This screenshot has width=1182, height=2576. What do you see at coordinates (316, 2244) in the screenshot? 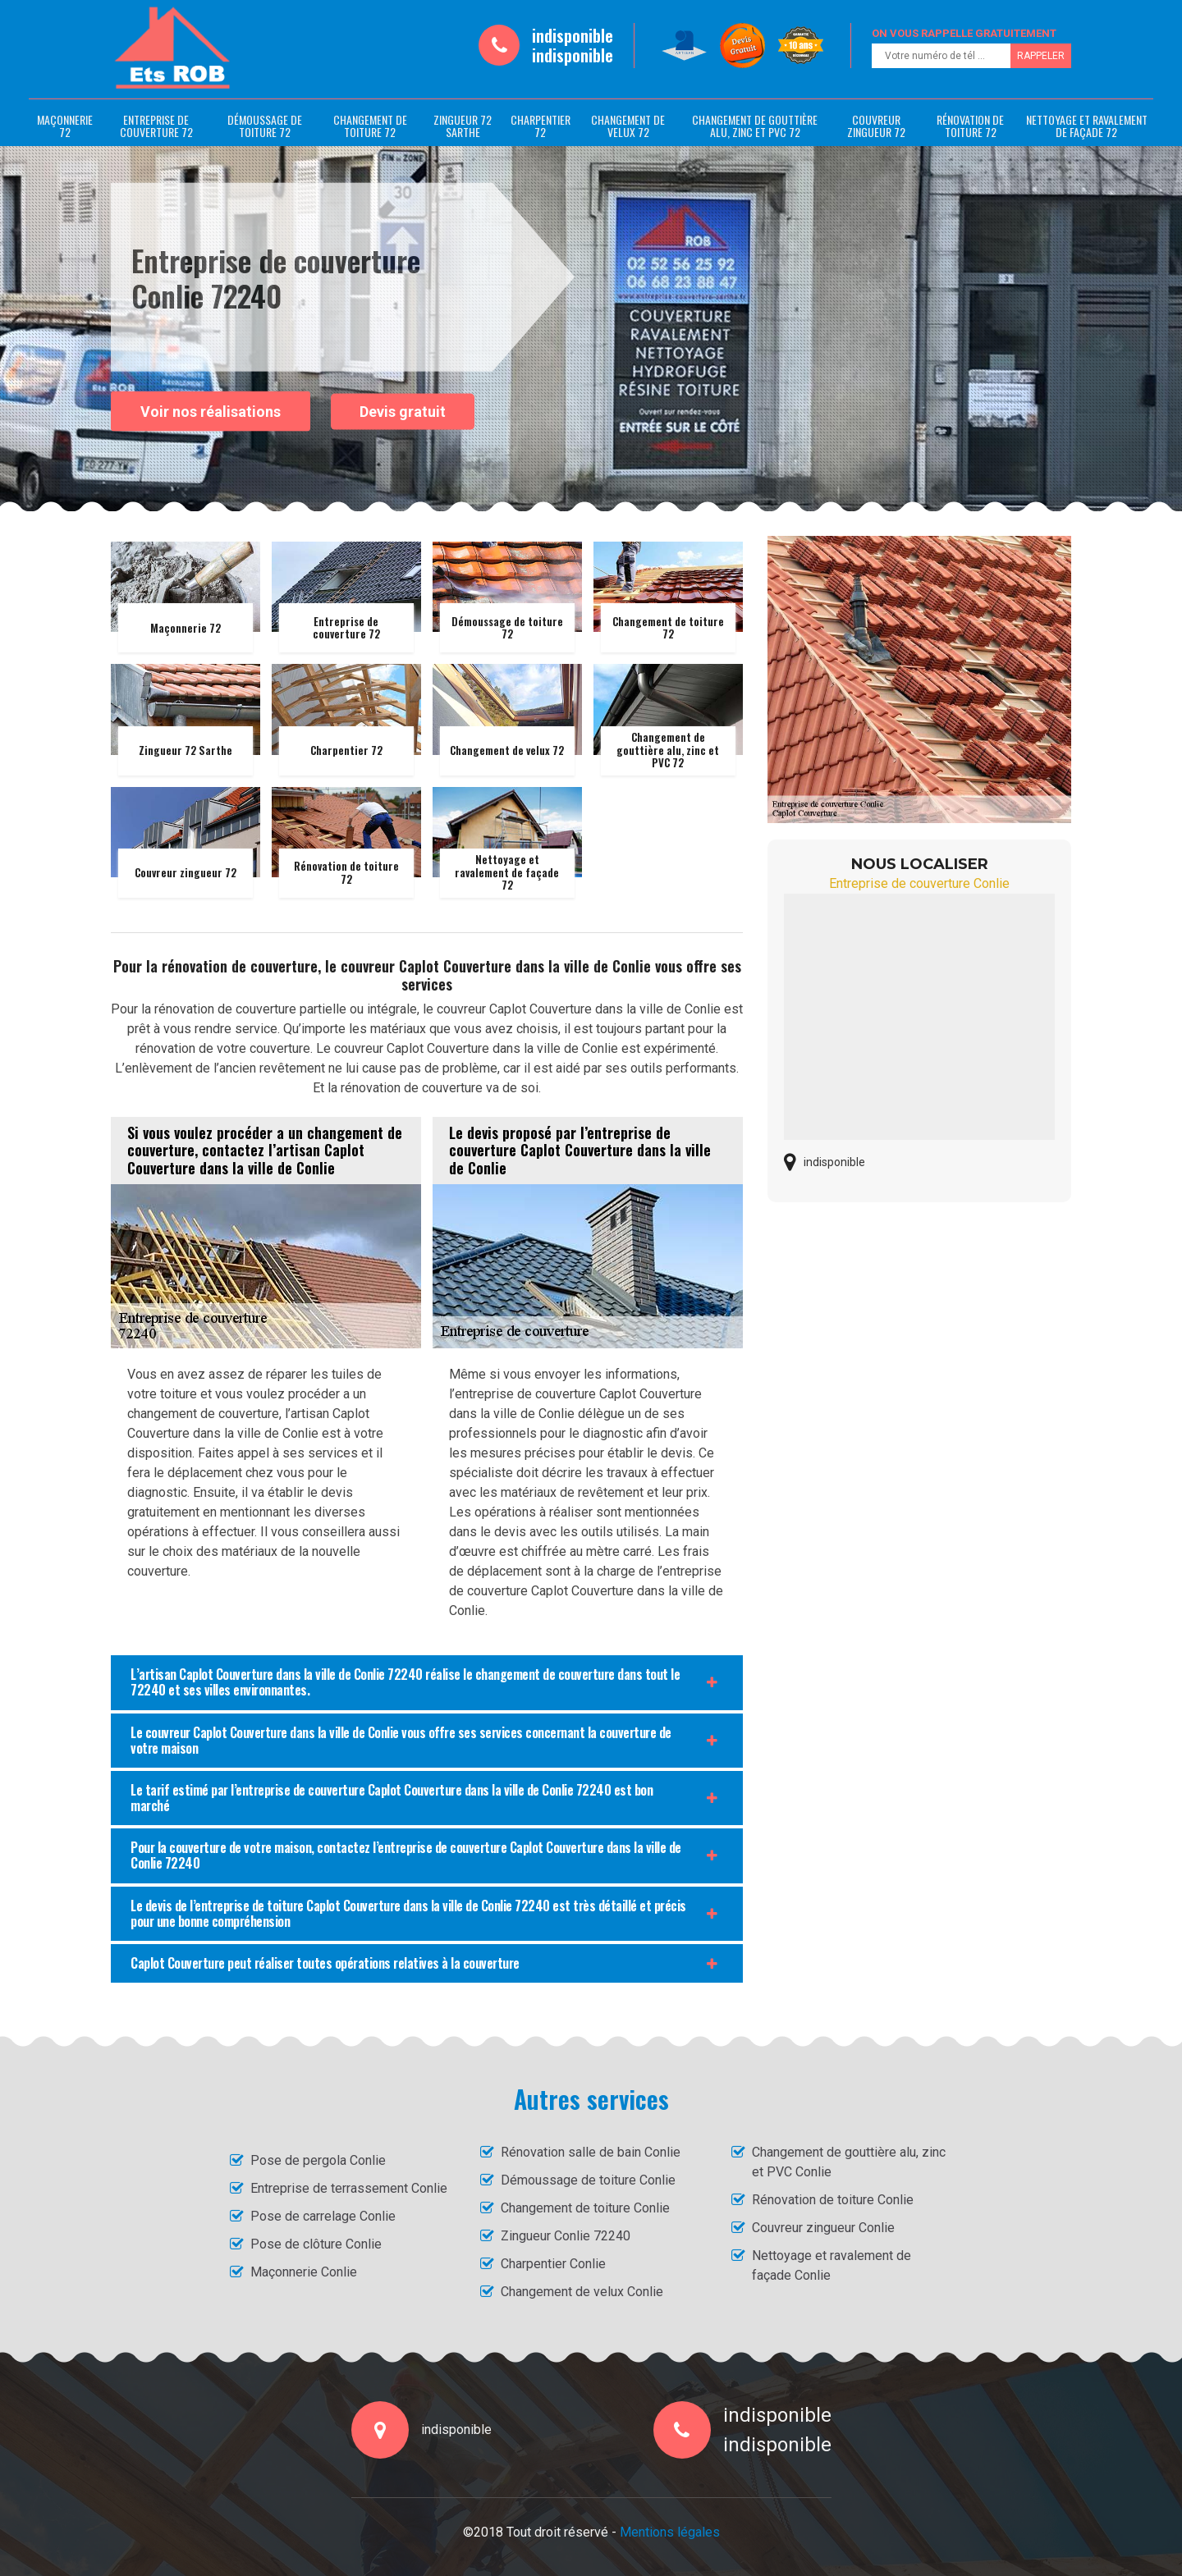
I see `Pose de clôture Conlie` at bounding box center [316, 2244].